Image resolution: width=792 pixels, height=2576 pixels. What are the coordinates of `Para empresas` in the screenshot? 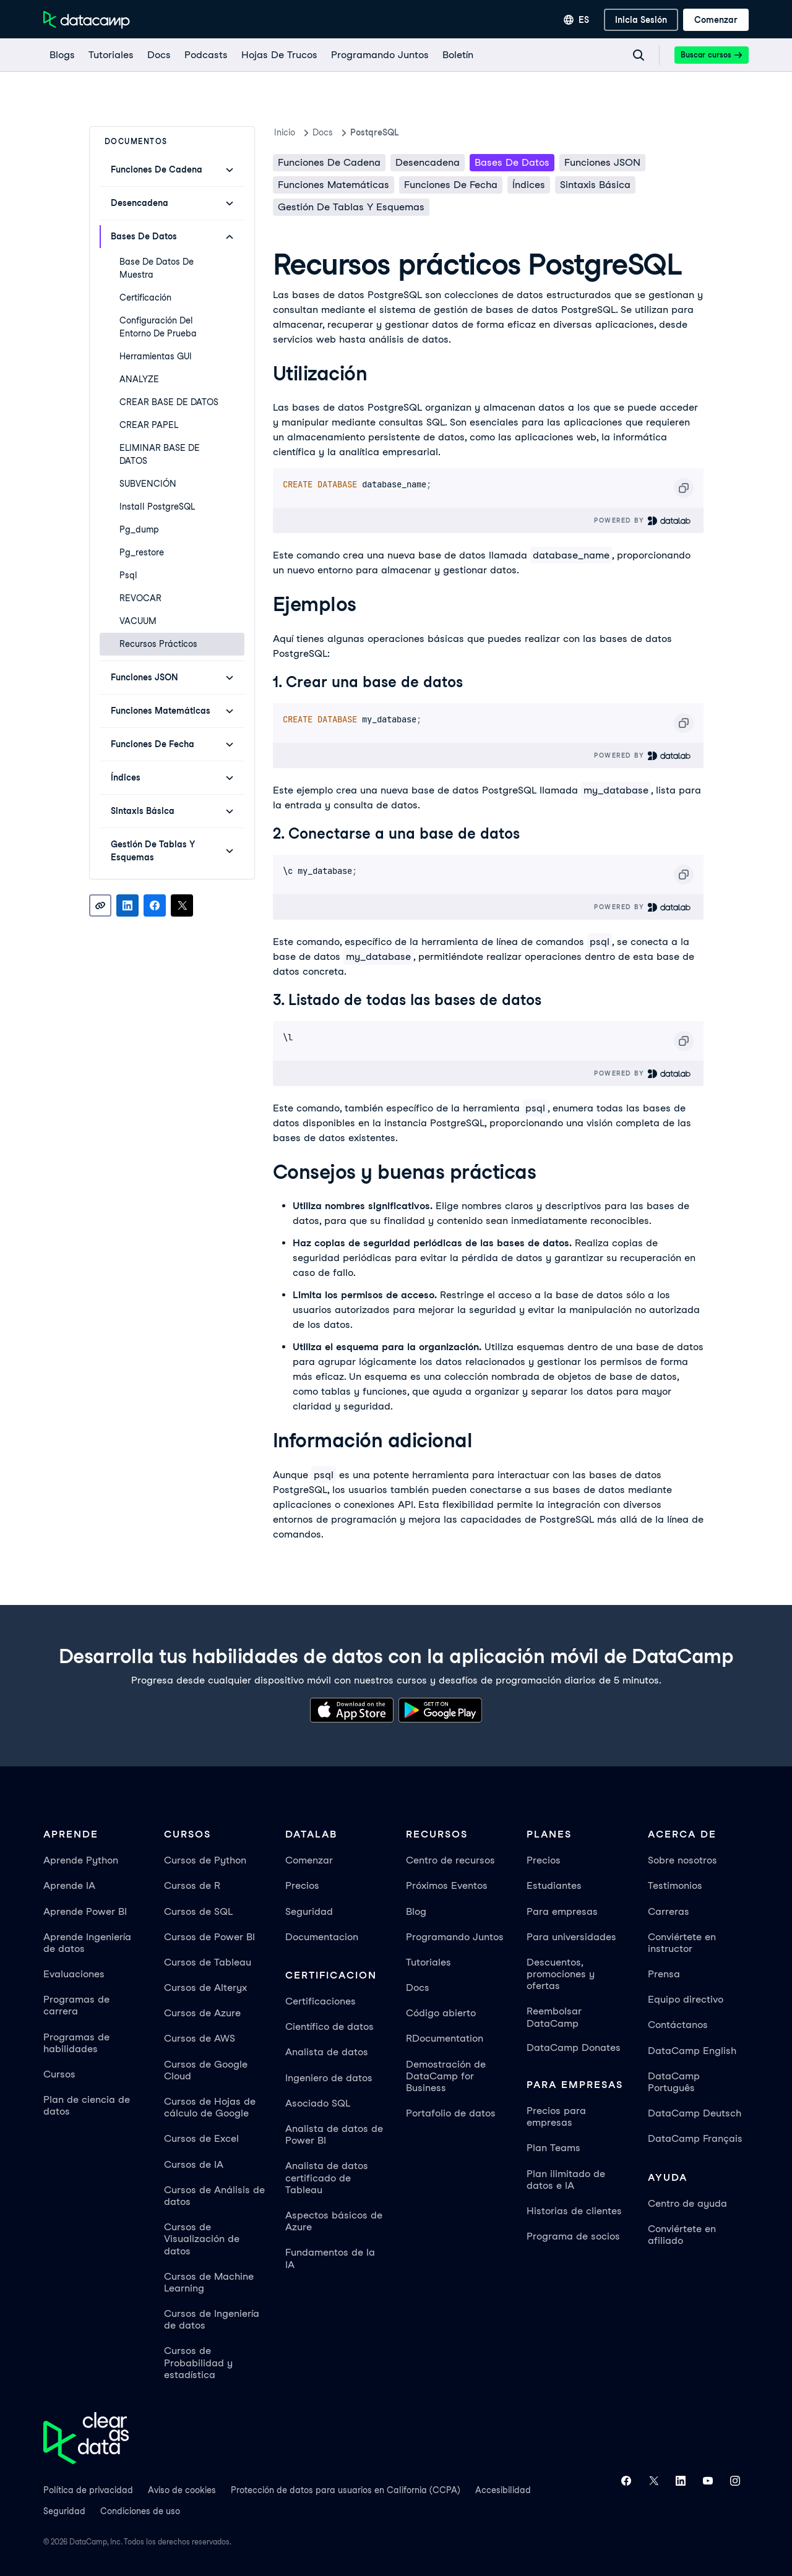 It's located at (562, 1911).